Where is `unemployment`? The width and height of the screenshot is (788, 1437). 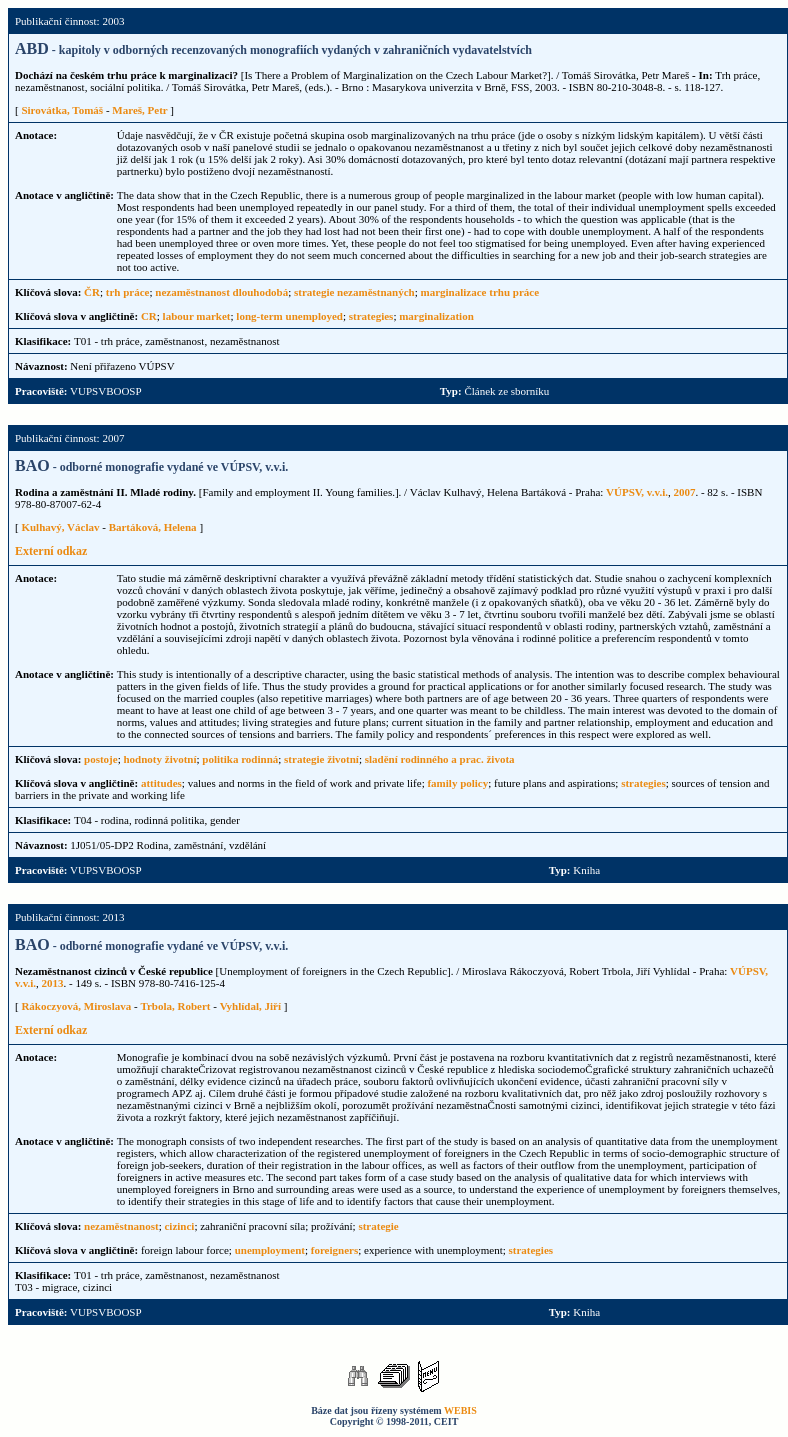 unemployment is located at coordinates (270, 1250).